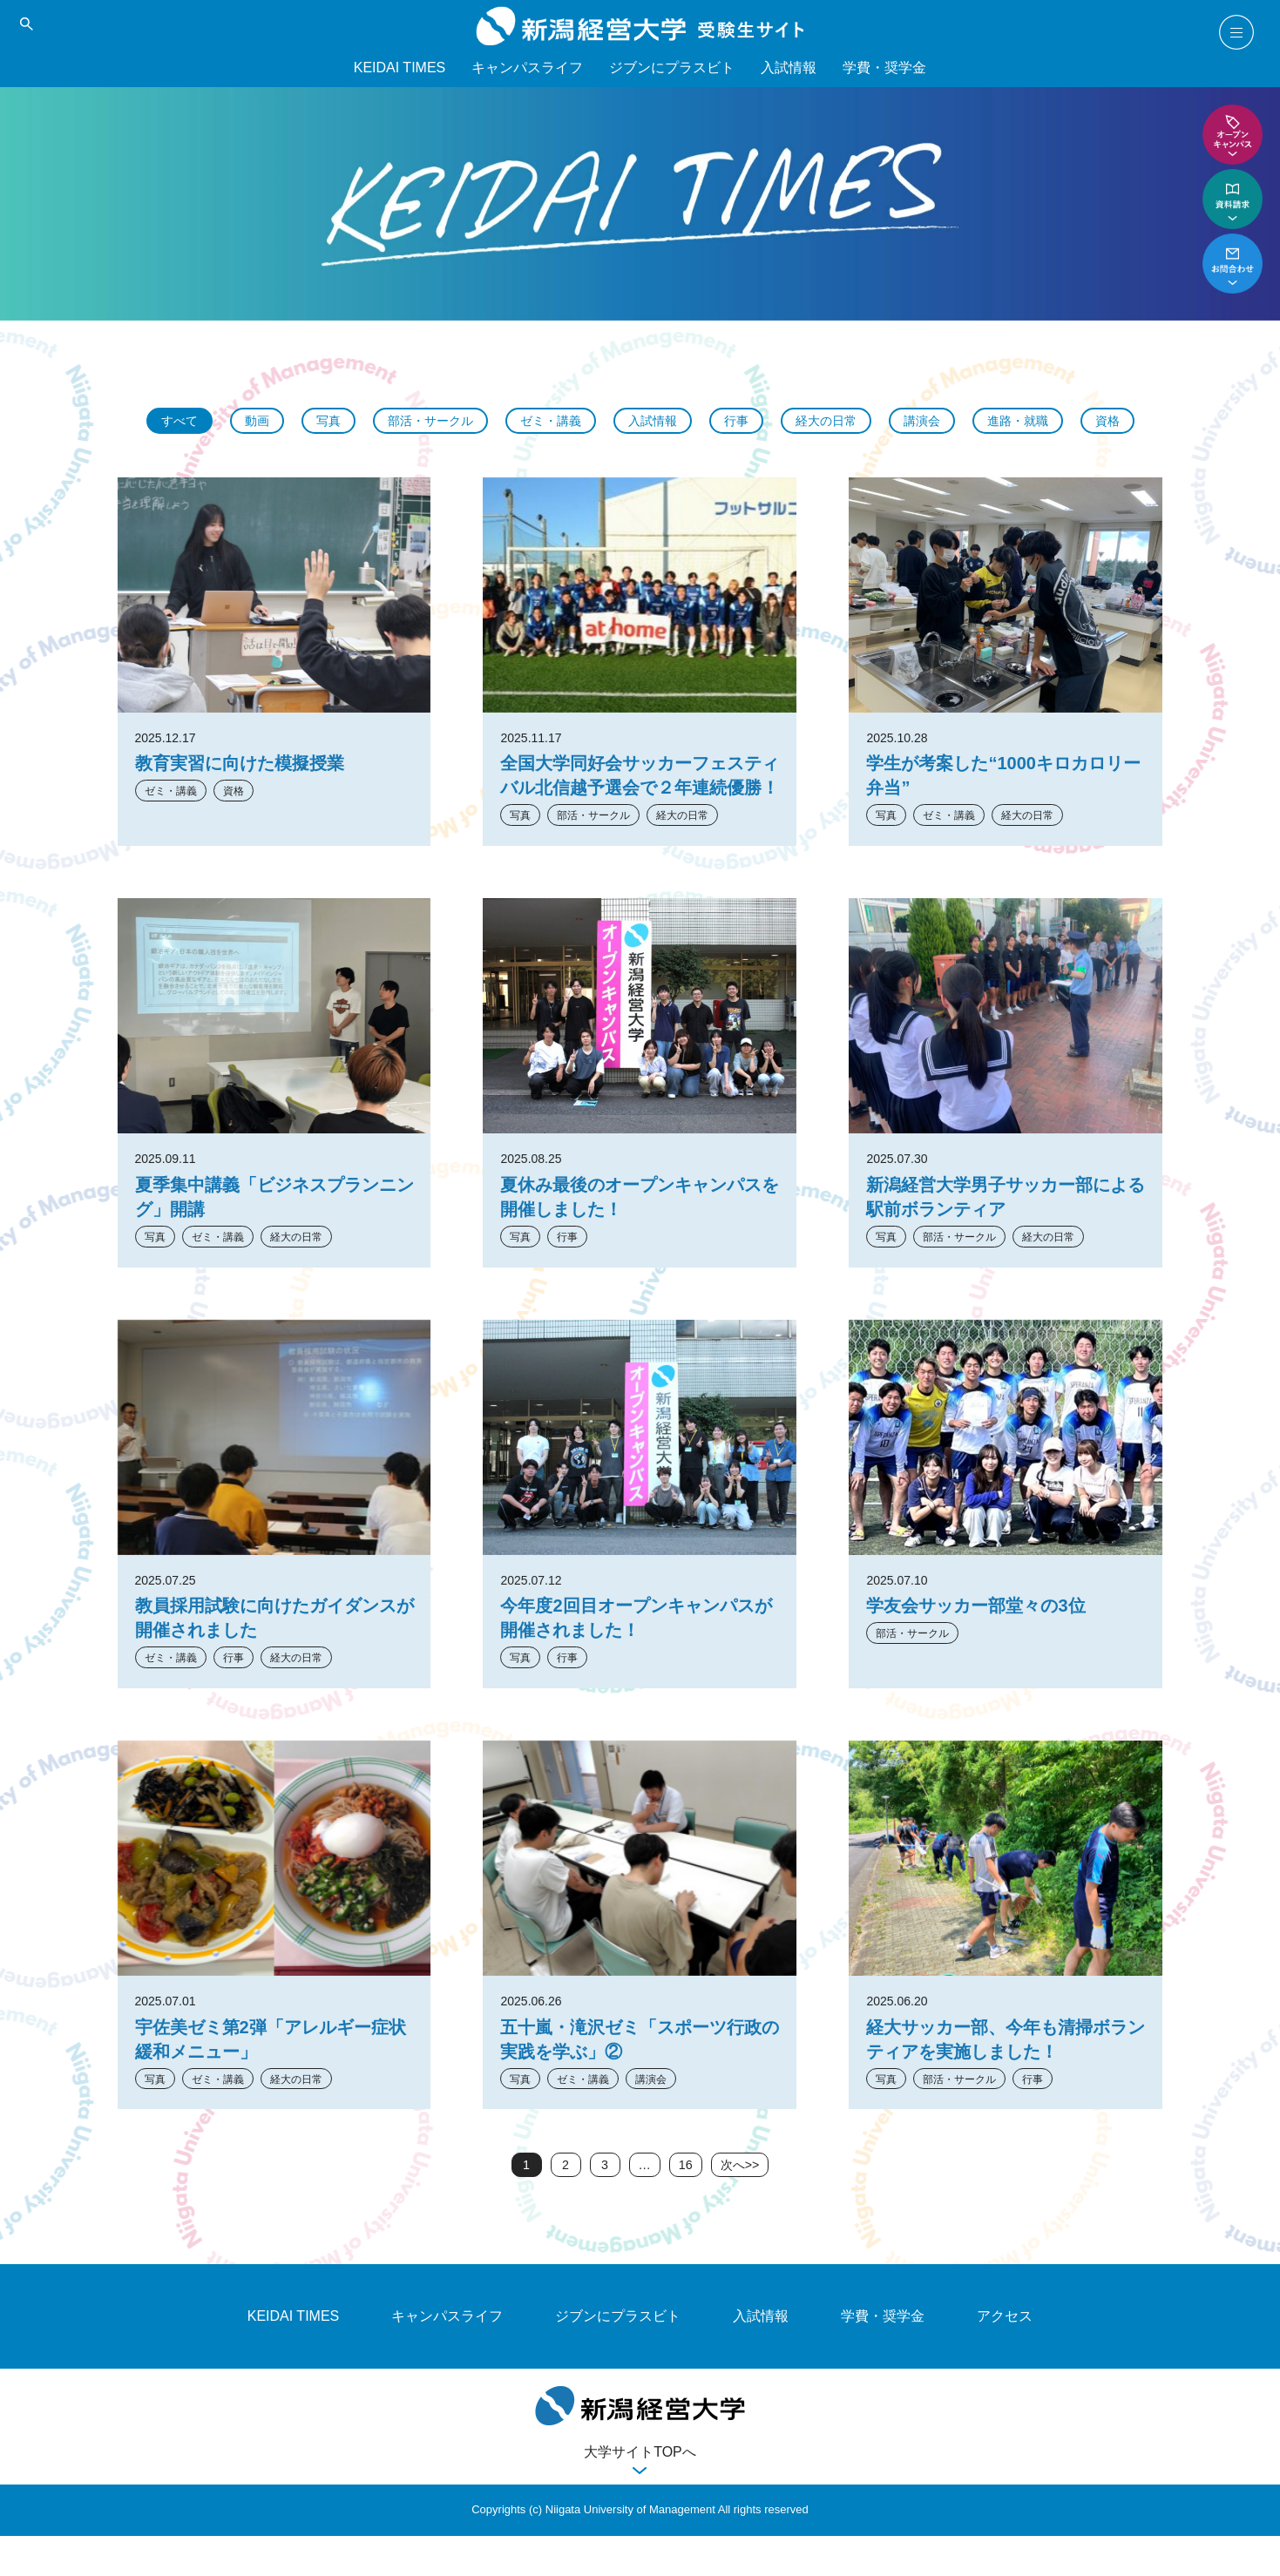  Describe the element at coordinates (742, 2204) in the screenshot. I see `次へ>>` at that location.